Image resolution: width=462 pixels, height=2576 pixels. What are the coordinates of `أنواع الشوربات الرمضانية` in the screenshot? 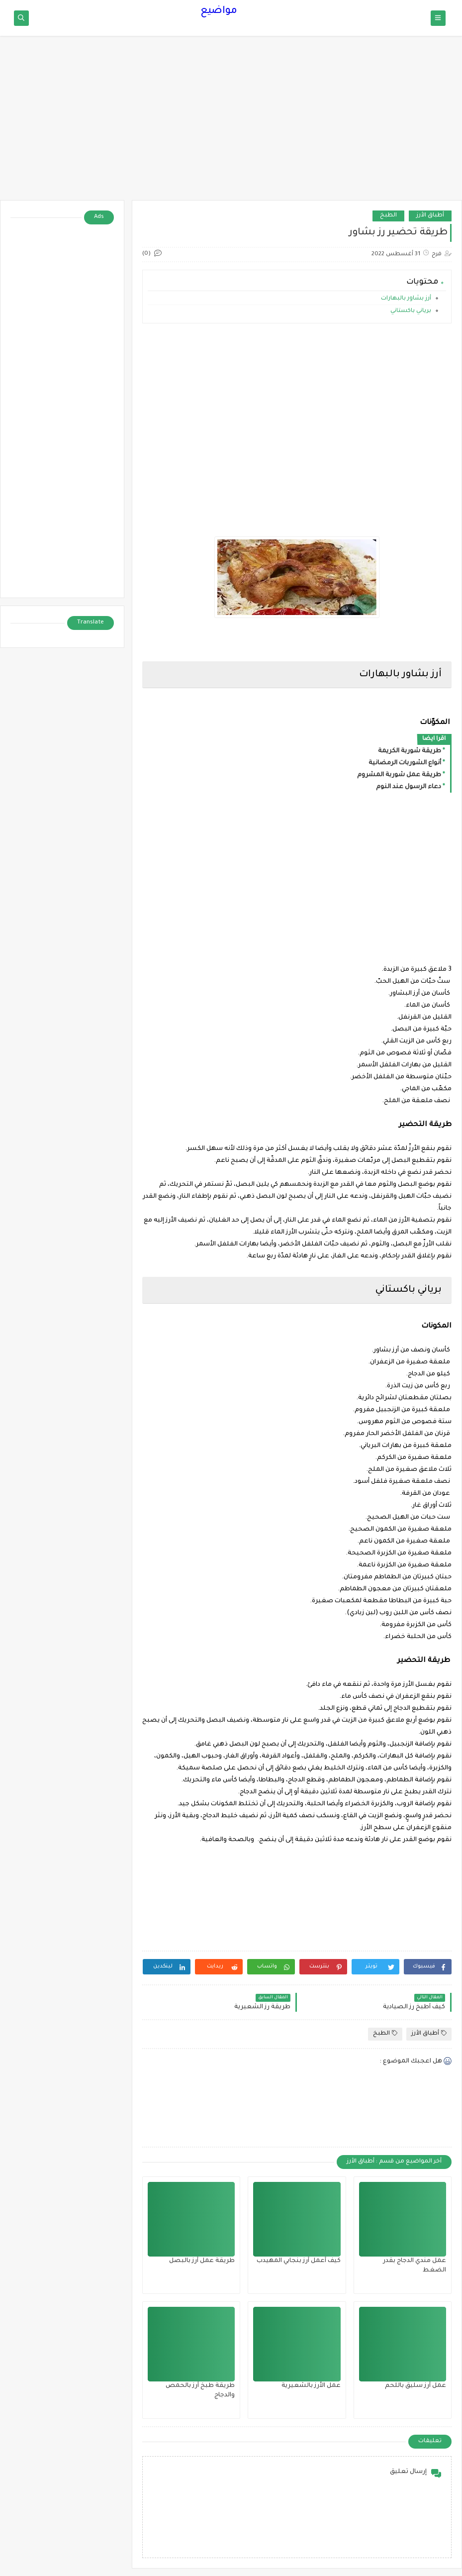 It's located at (405, 763).